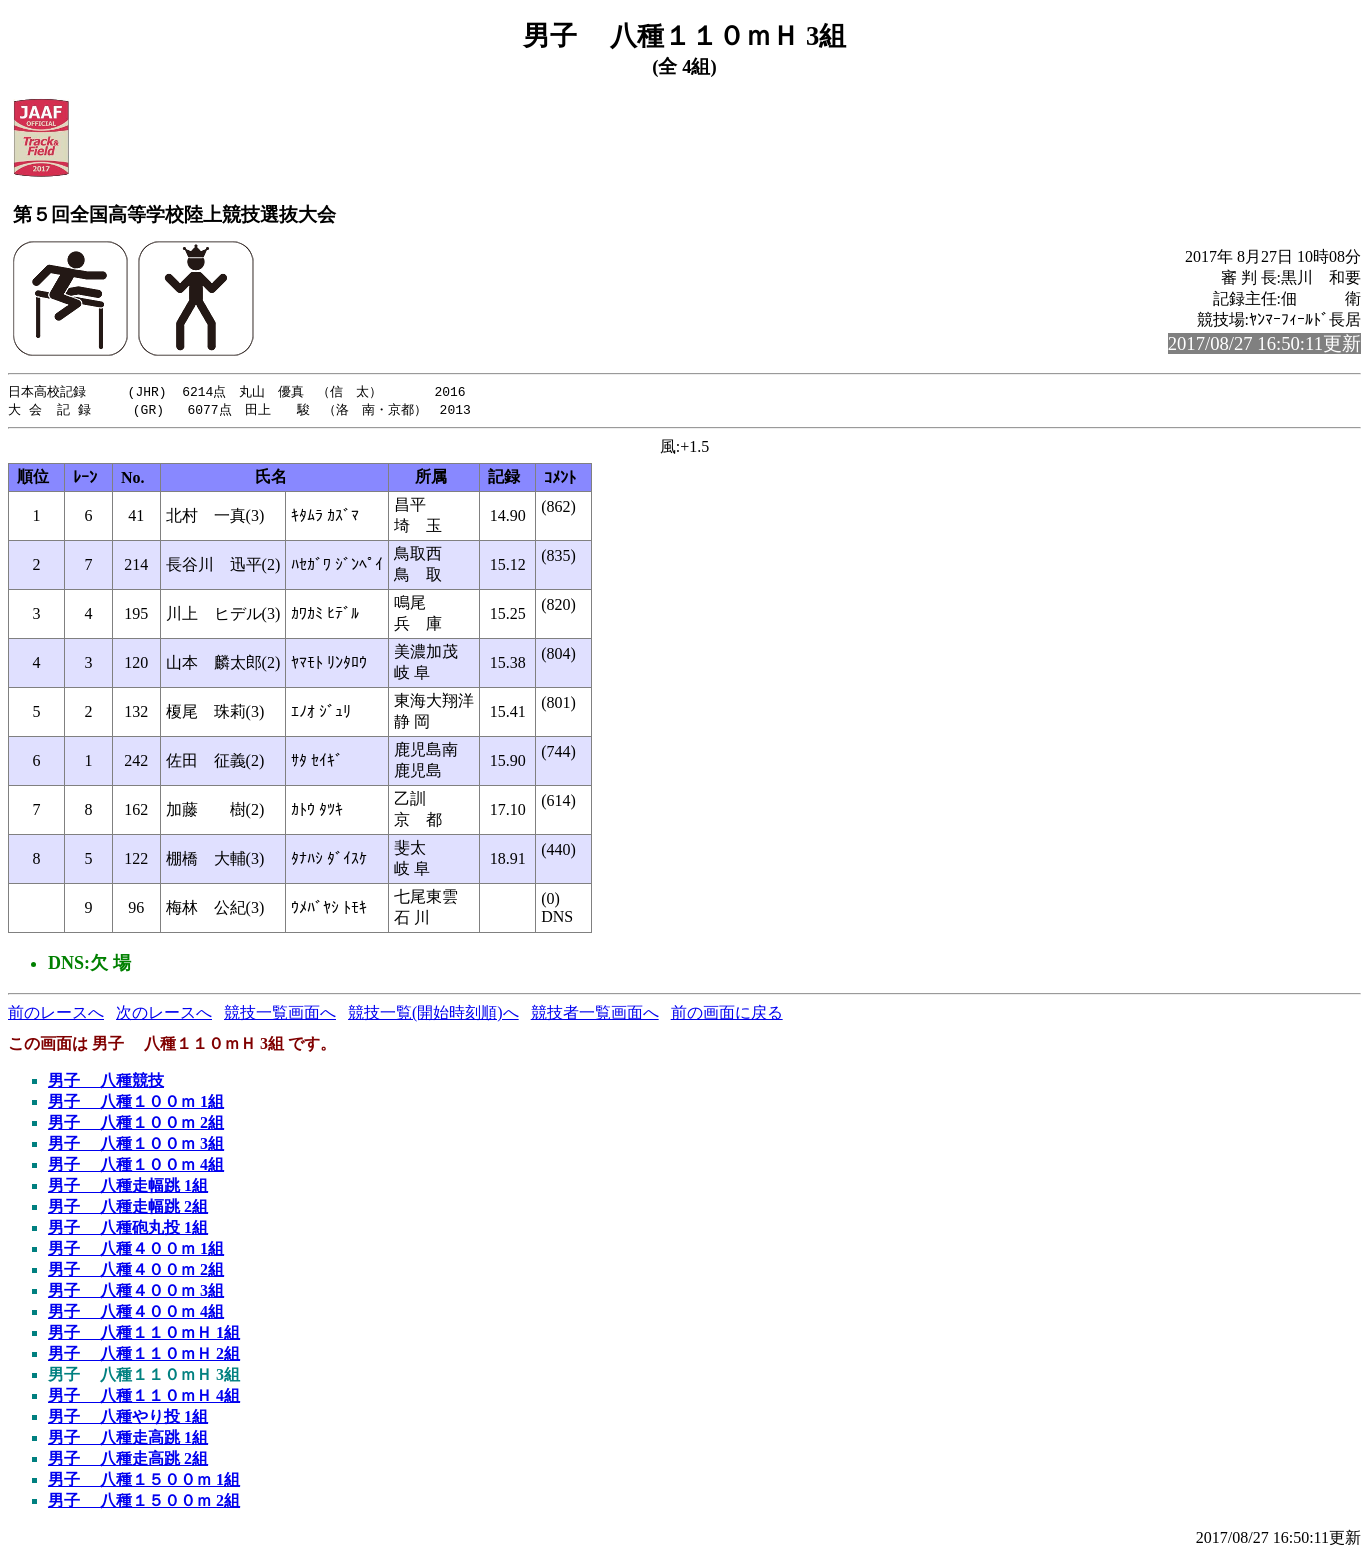  Describe the element at coordinates (136, 1145) in the screenshot. I see `男子 八種１００ｍ 3組` at that location.